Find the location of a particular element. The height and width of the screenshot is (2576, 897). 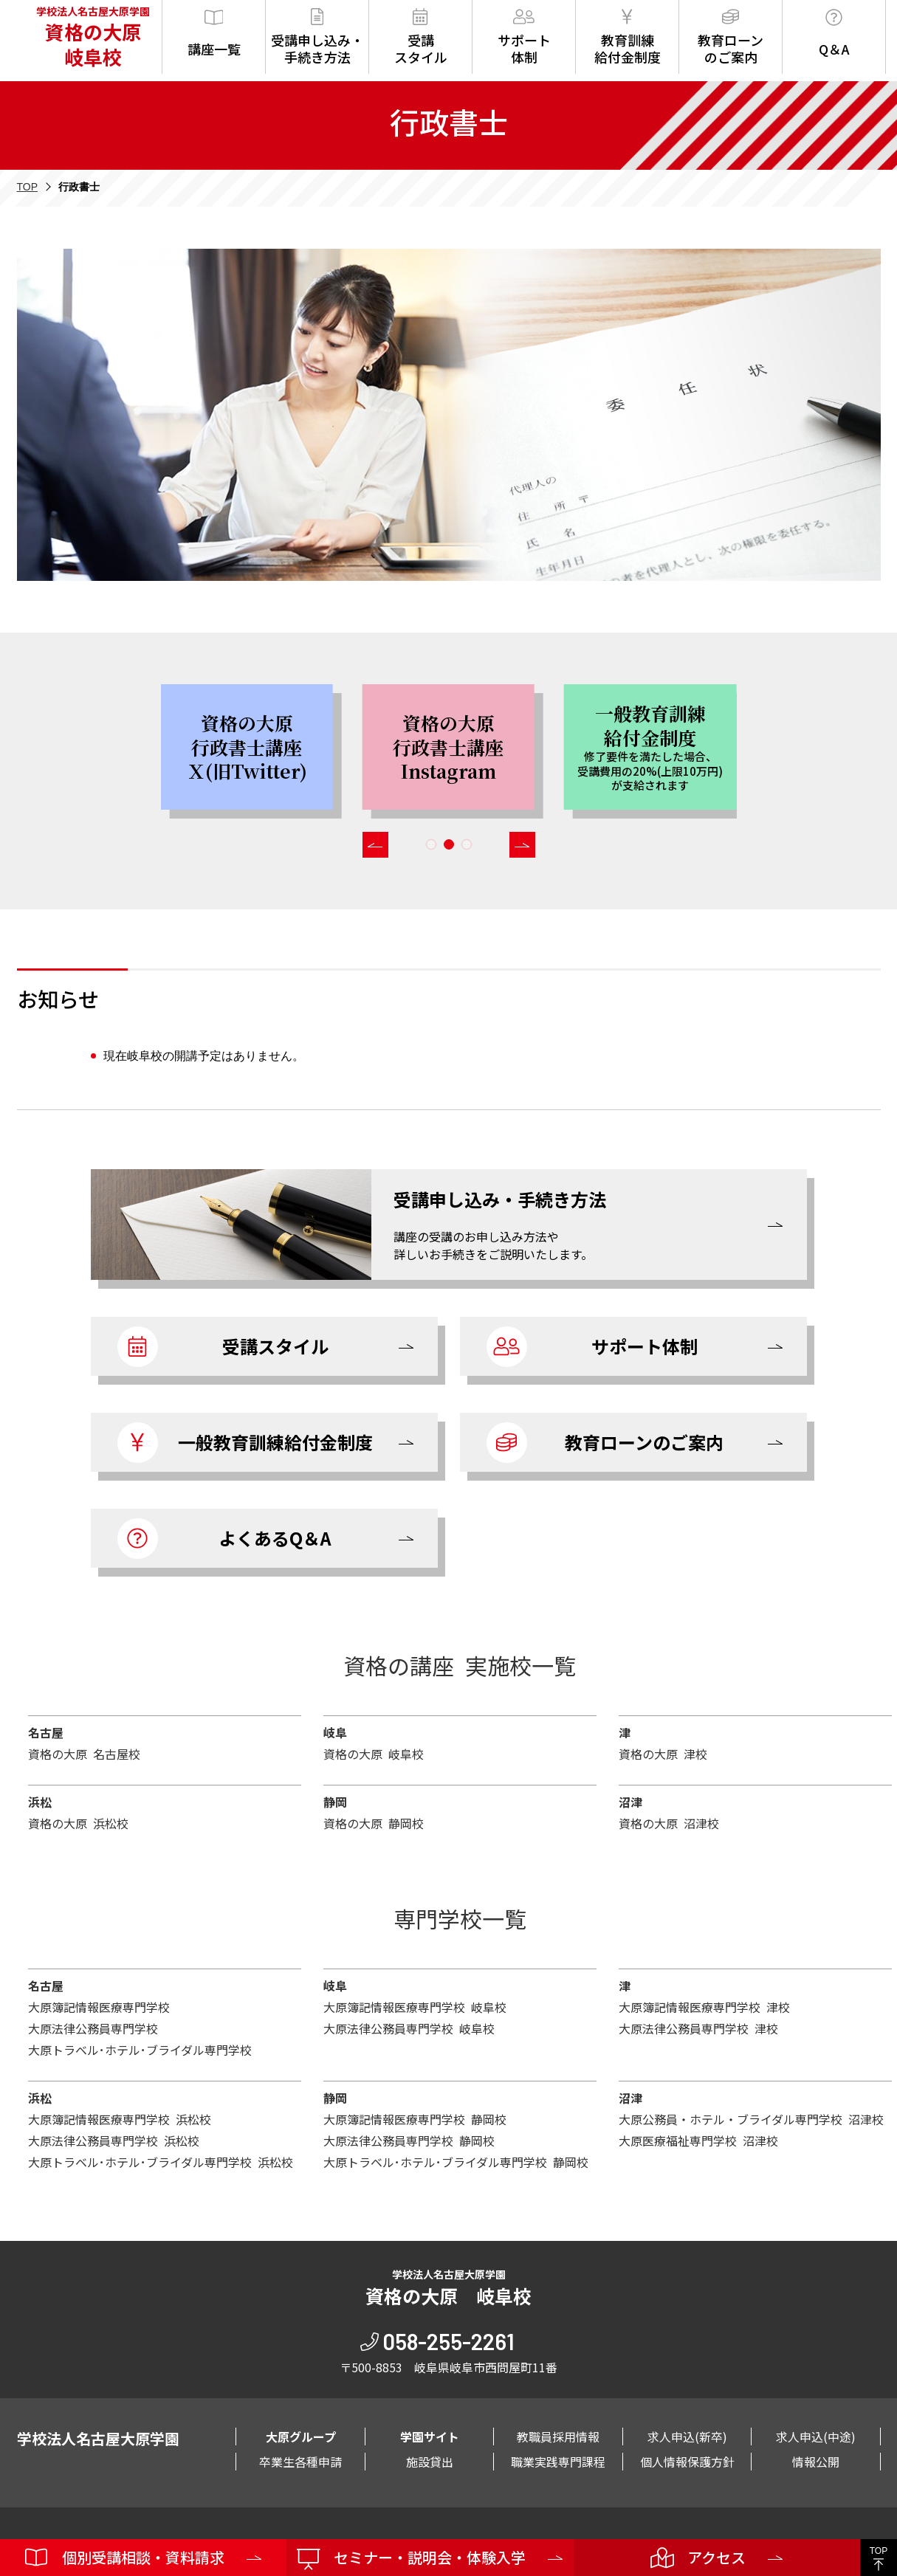

大原簿記情報医療専門学校 浜松校 is located at coordinates (119, 2119).